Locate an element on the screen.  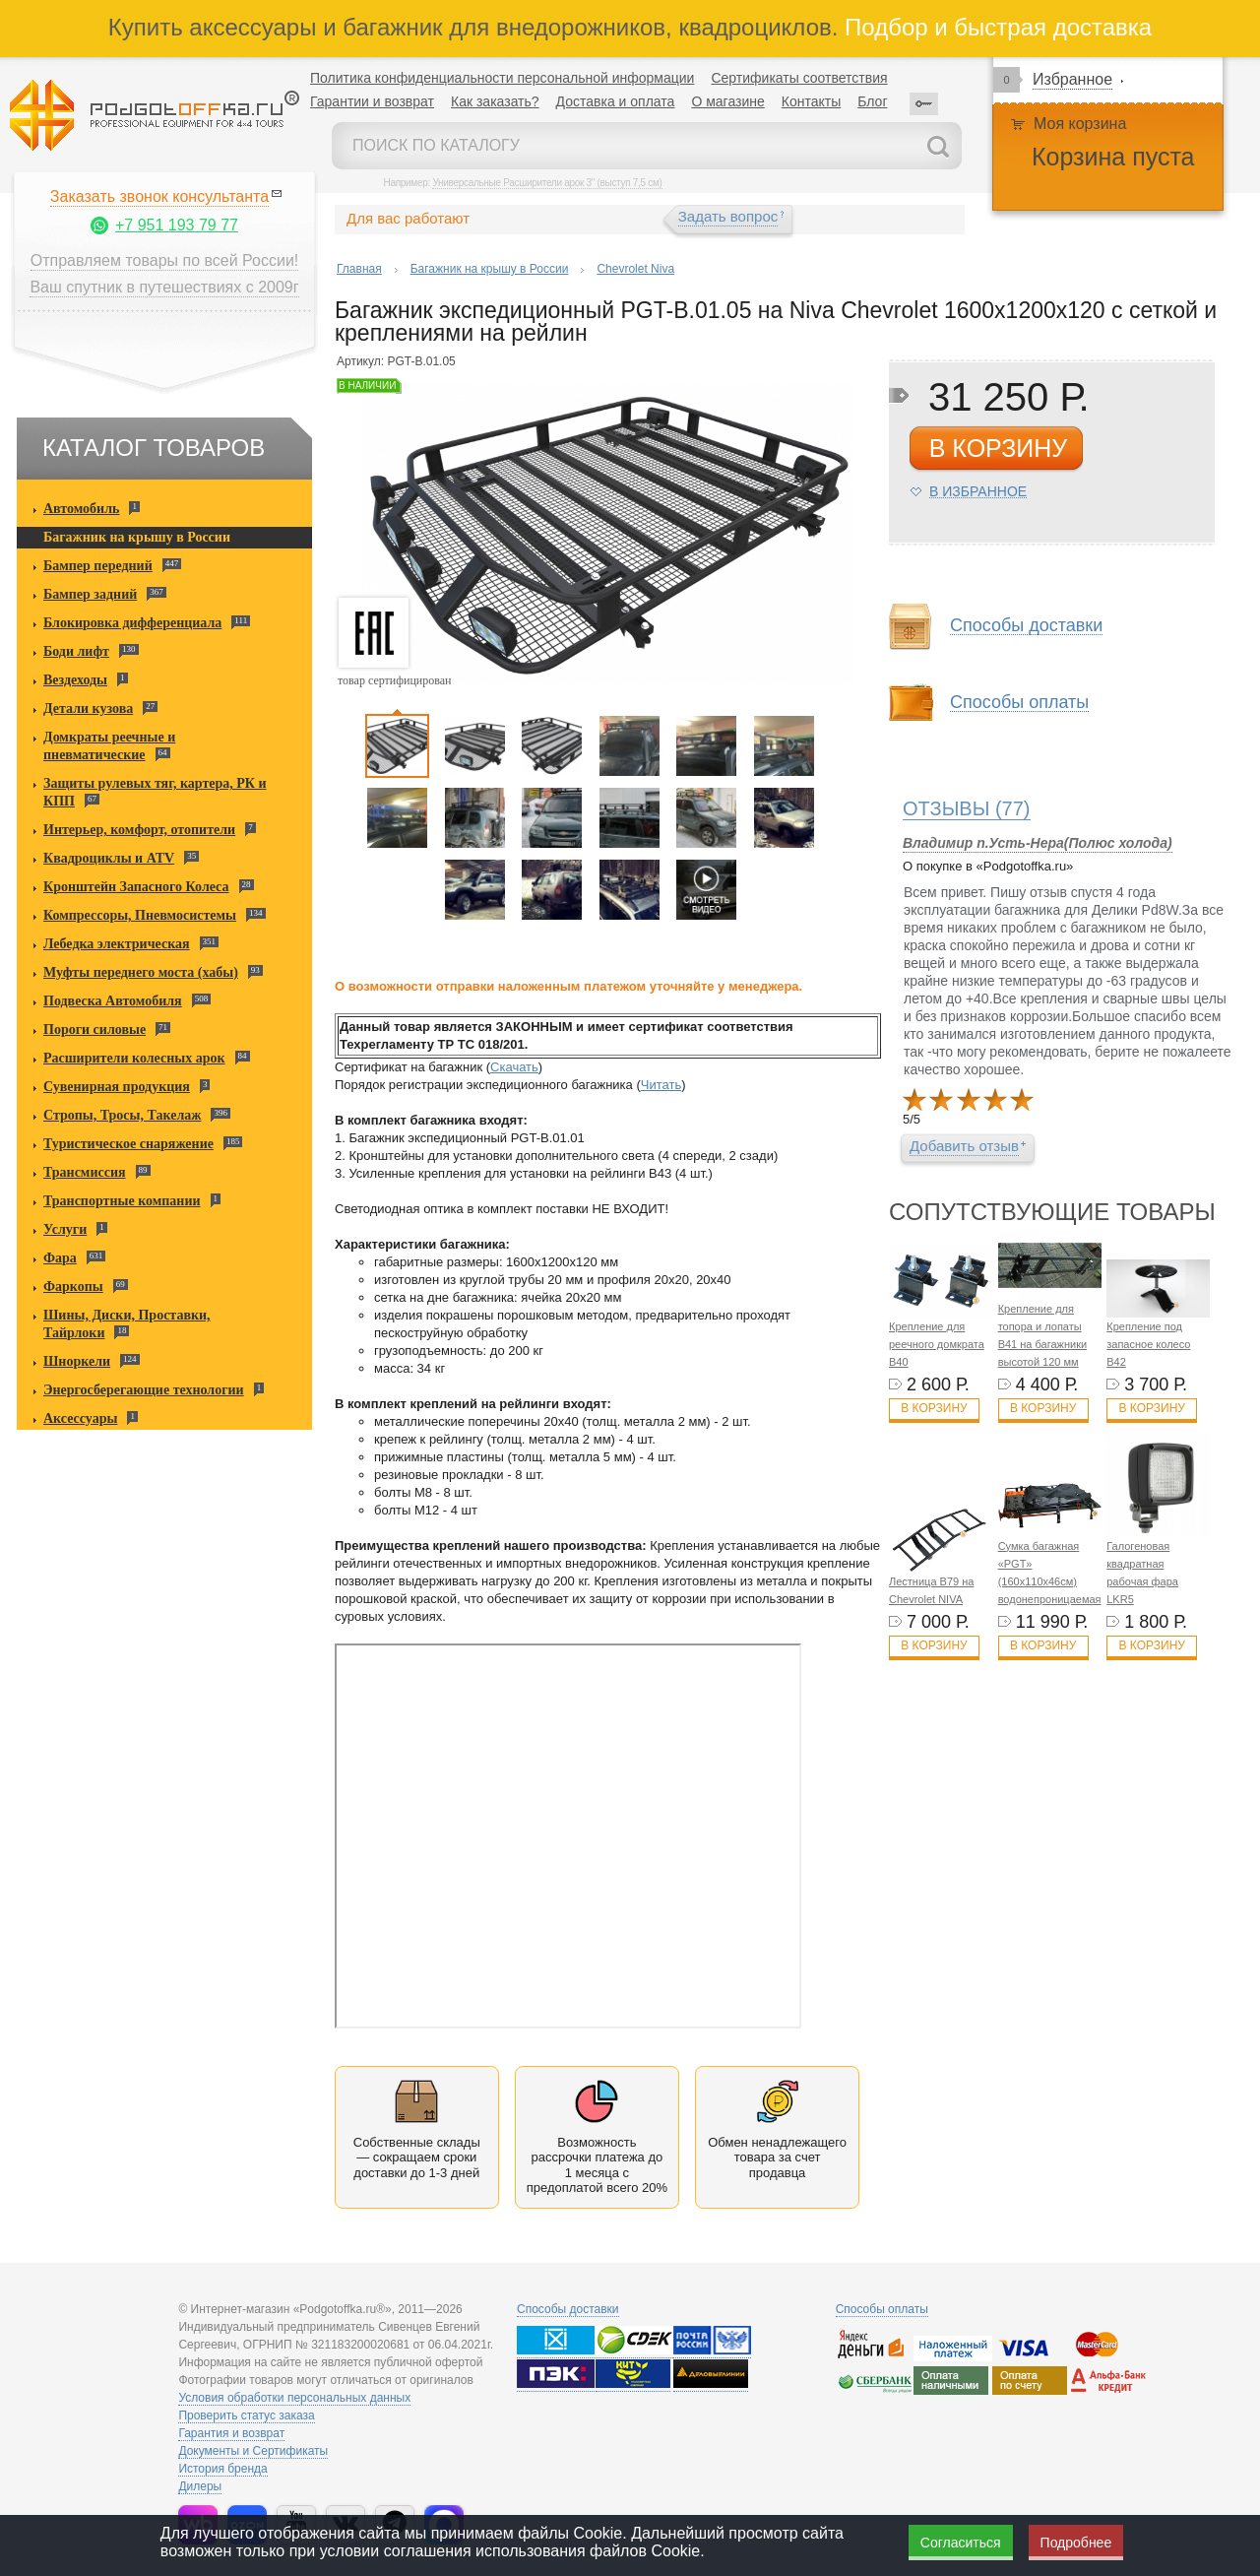
Блокировка дифференциала is located at coordinates (132, 622).